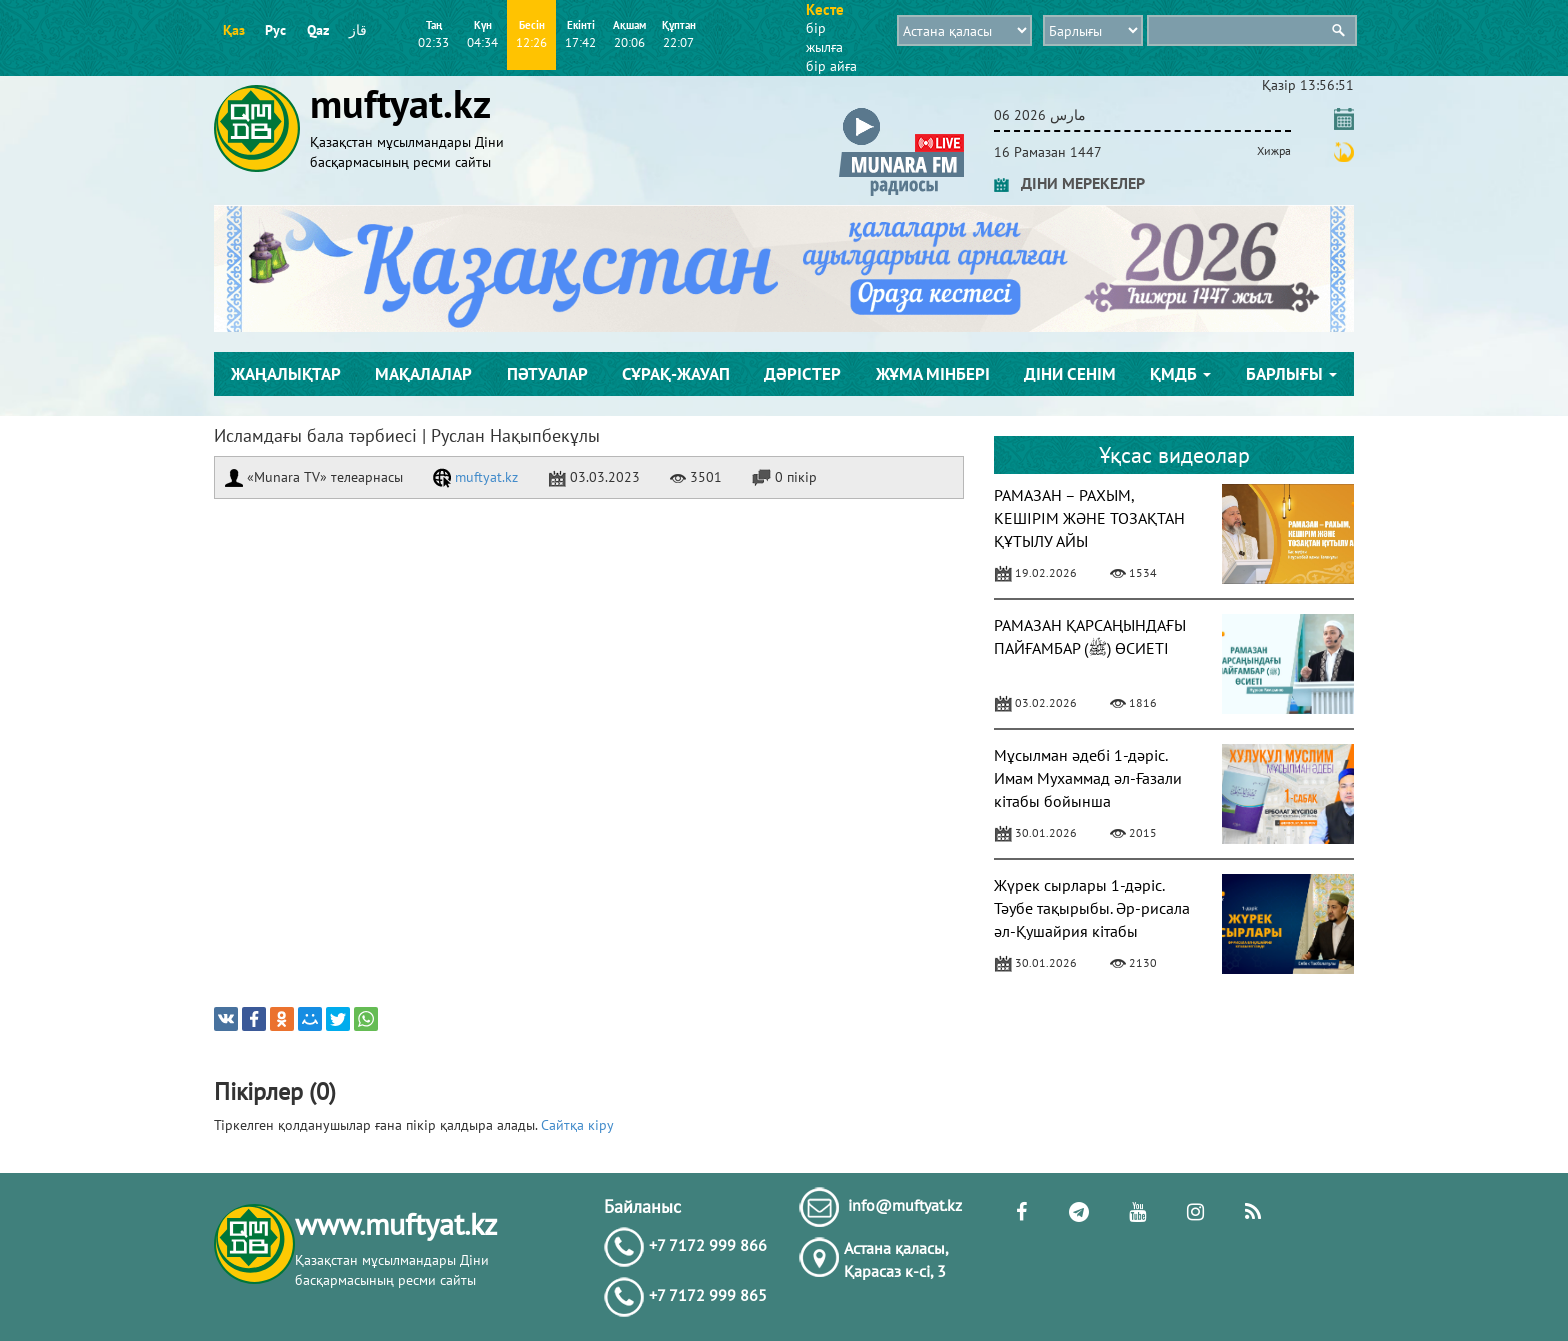  Describe the element at coordinates (358, 30) in the screenshot. I see `قاز` at that location.